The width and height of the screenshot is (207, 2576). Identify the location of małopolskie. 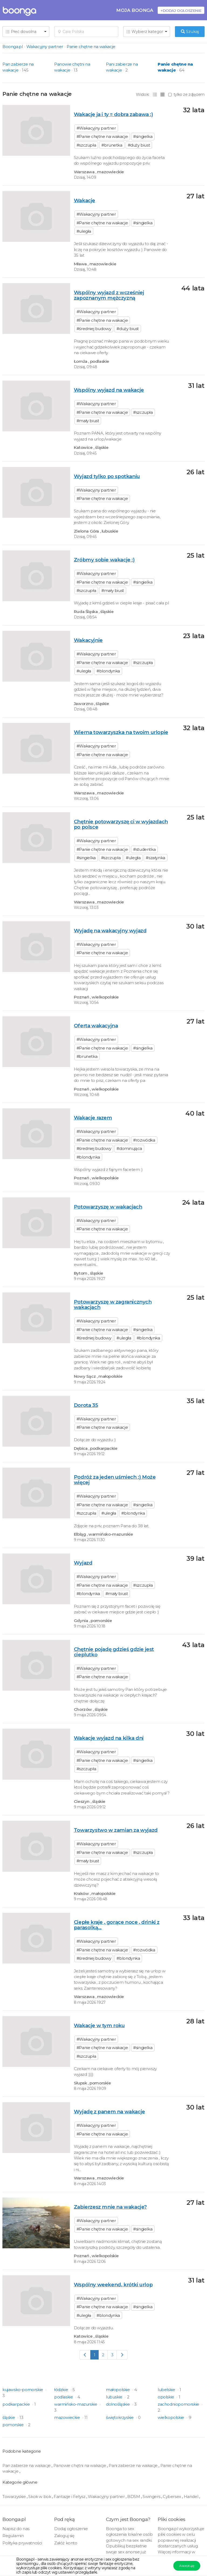
(118, 2389).